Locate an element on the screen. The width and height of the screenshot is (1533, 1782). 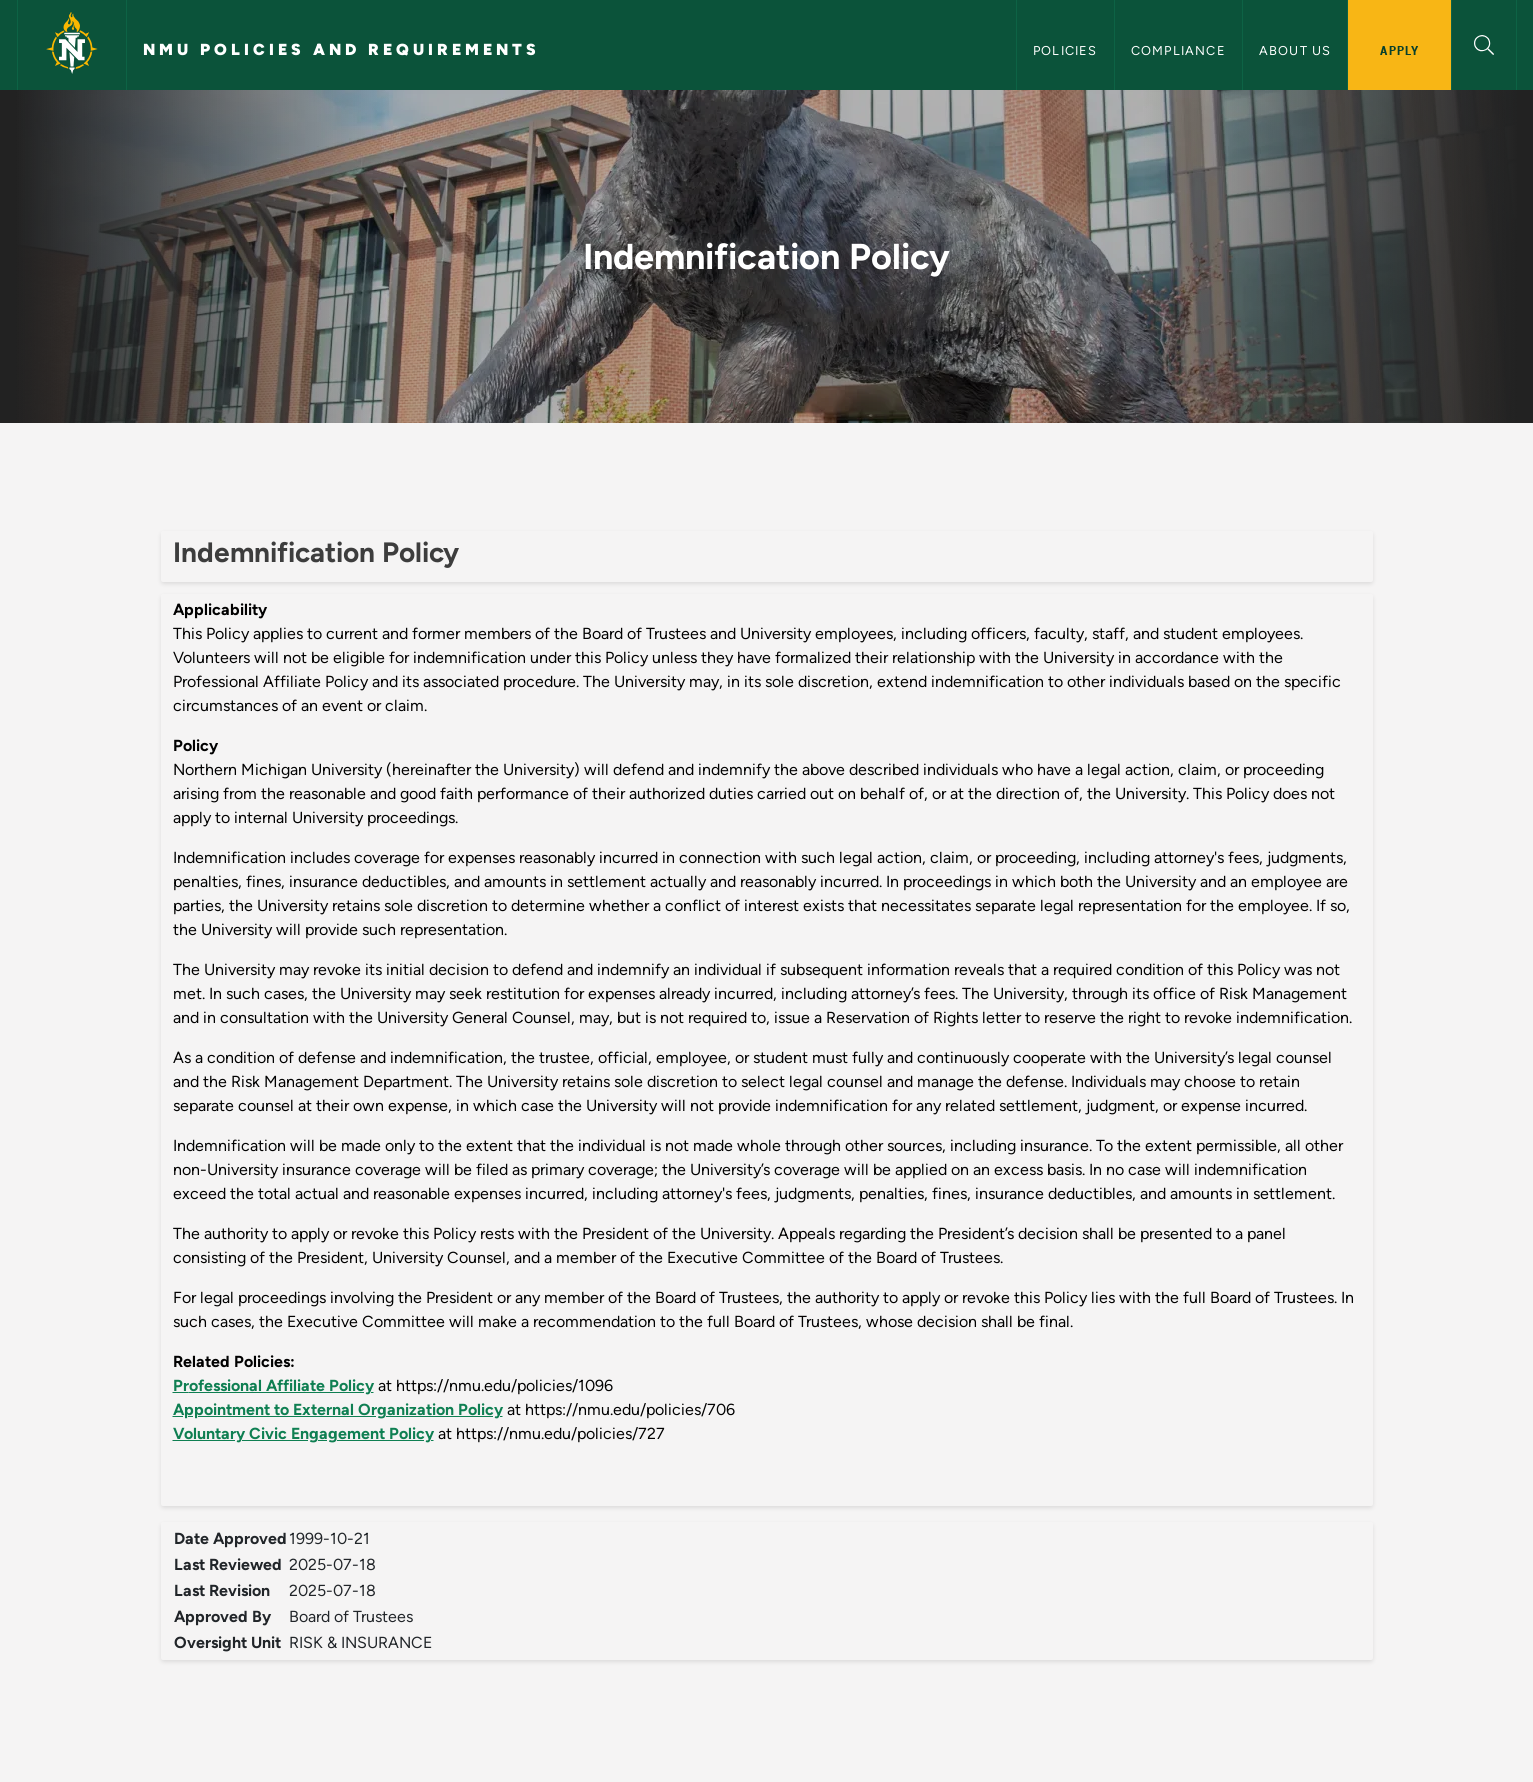
Pr is located at coordinates (181, 1385).